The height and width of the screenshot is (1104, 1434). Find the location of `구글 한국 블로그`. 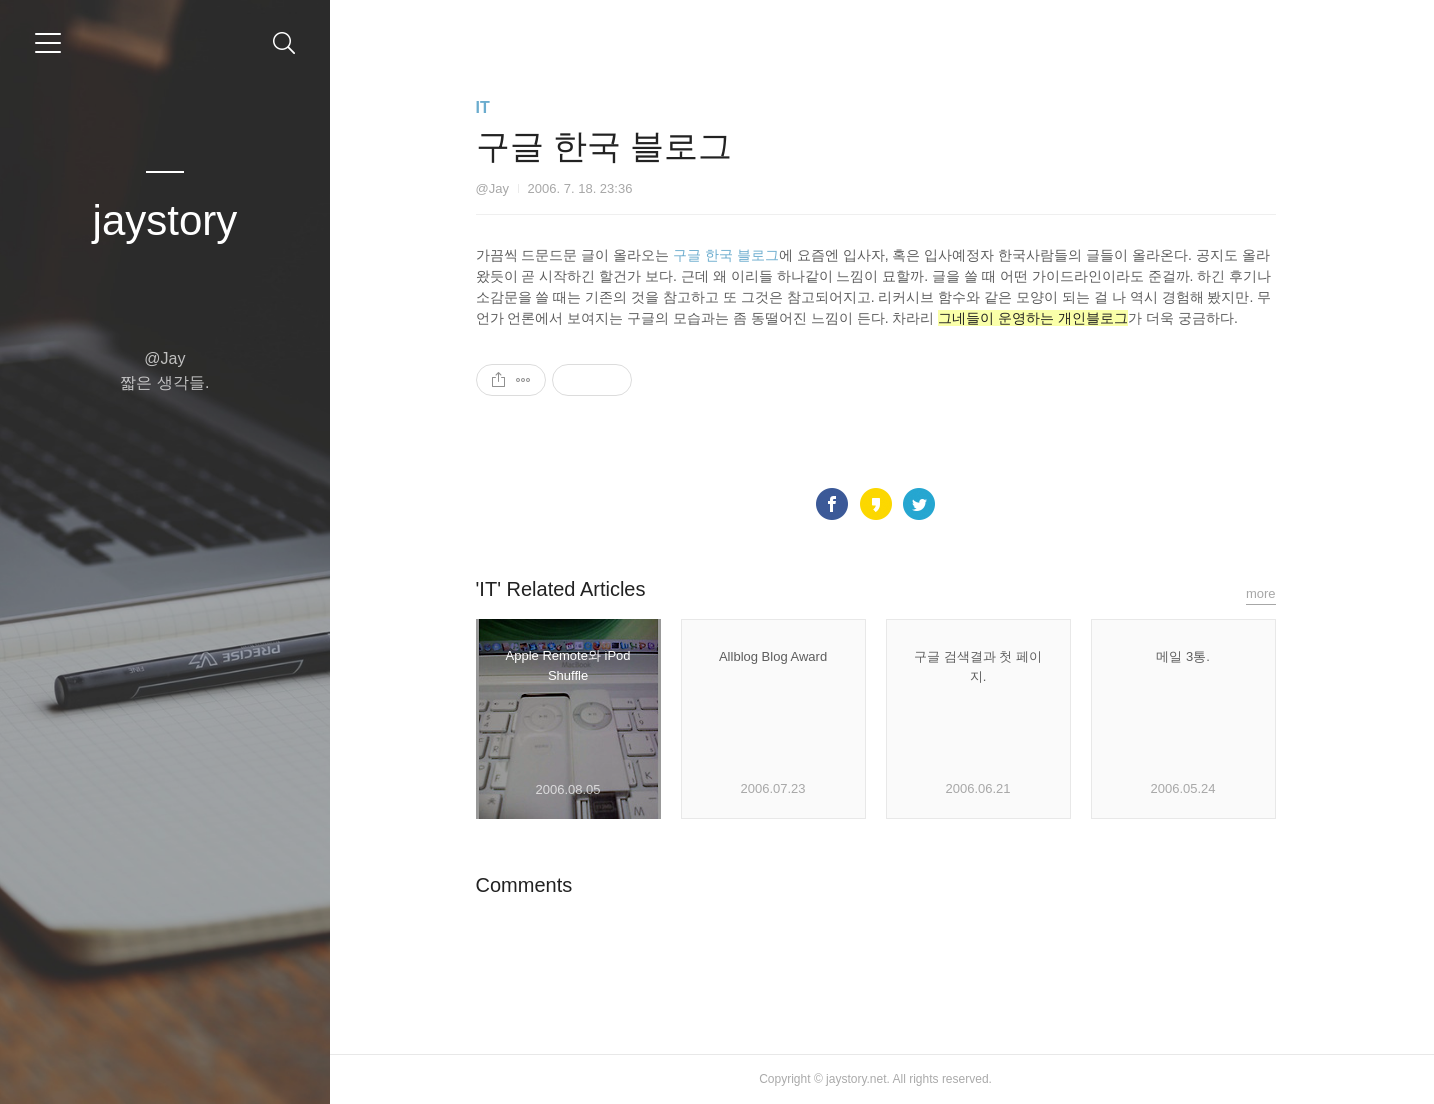

구글 한국 블로그 is located at coordinates (732, 255).